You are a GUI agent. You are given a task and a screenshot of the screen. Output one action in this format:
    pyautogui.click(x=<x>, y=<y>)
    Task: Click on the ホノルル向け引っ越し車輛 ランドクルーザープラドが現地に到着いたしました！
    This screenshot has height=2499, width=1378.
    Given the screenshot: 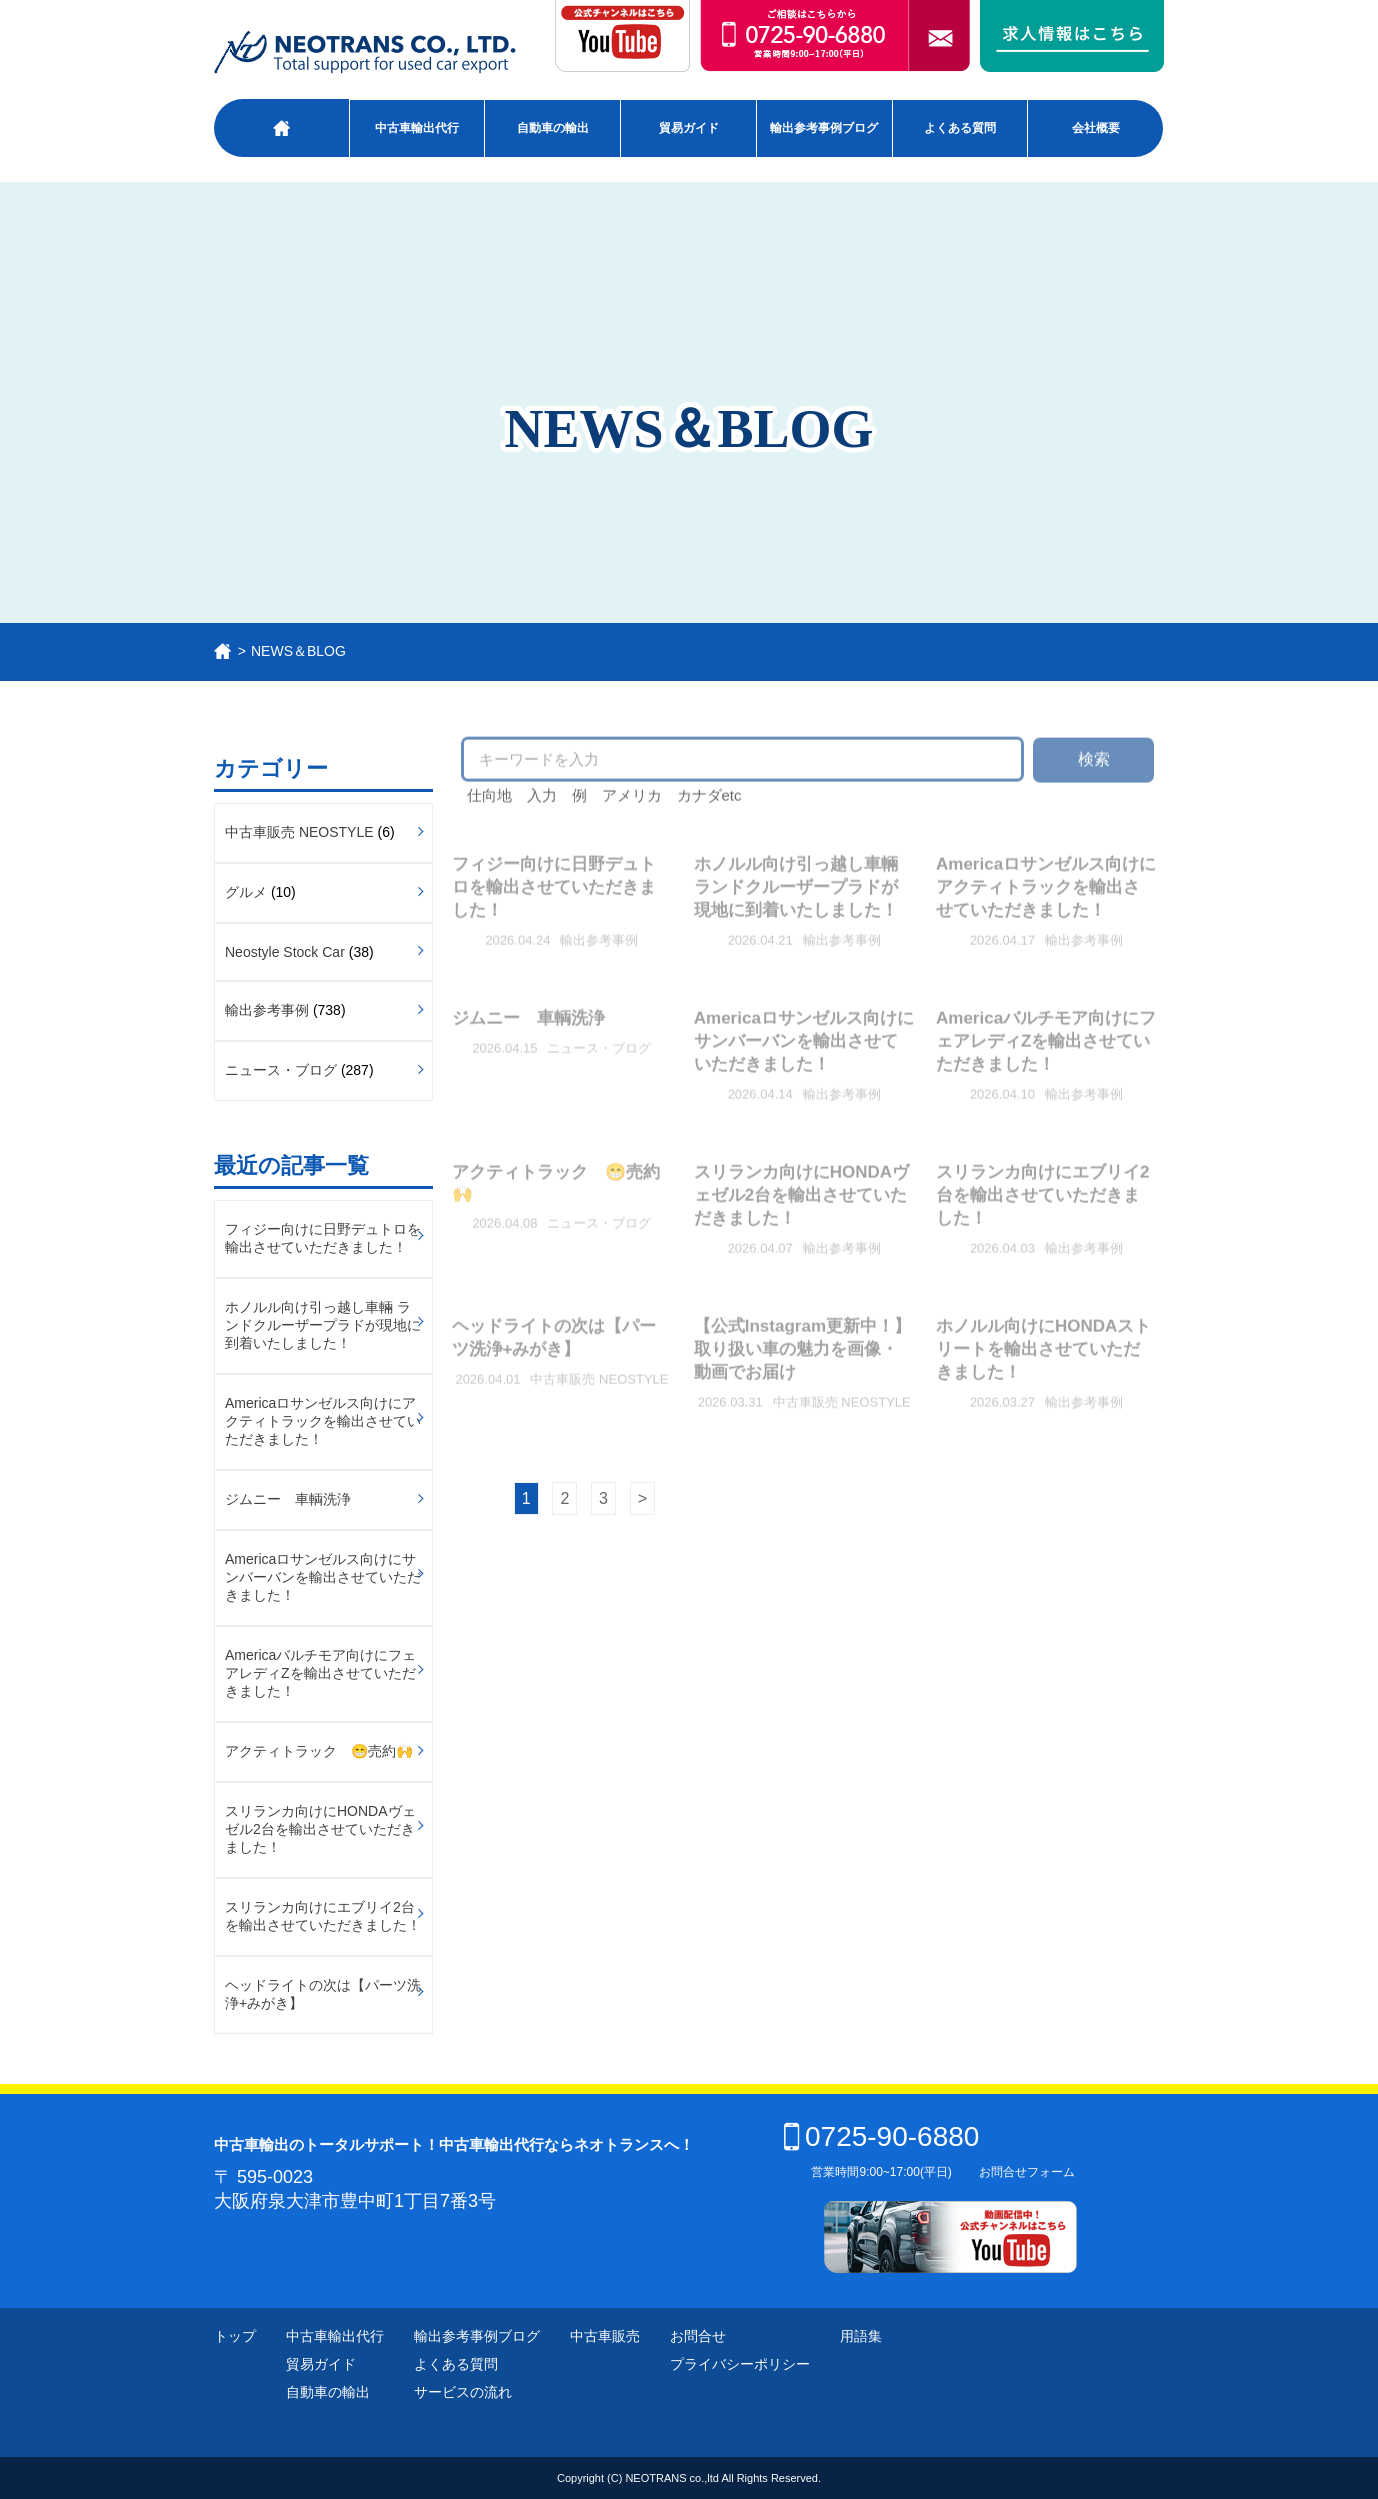 What is the action you would take?
    pyautogui.click(x=323, y=1325)
    